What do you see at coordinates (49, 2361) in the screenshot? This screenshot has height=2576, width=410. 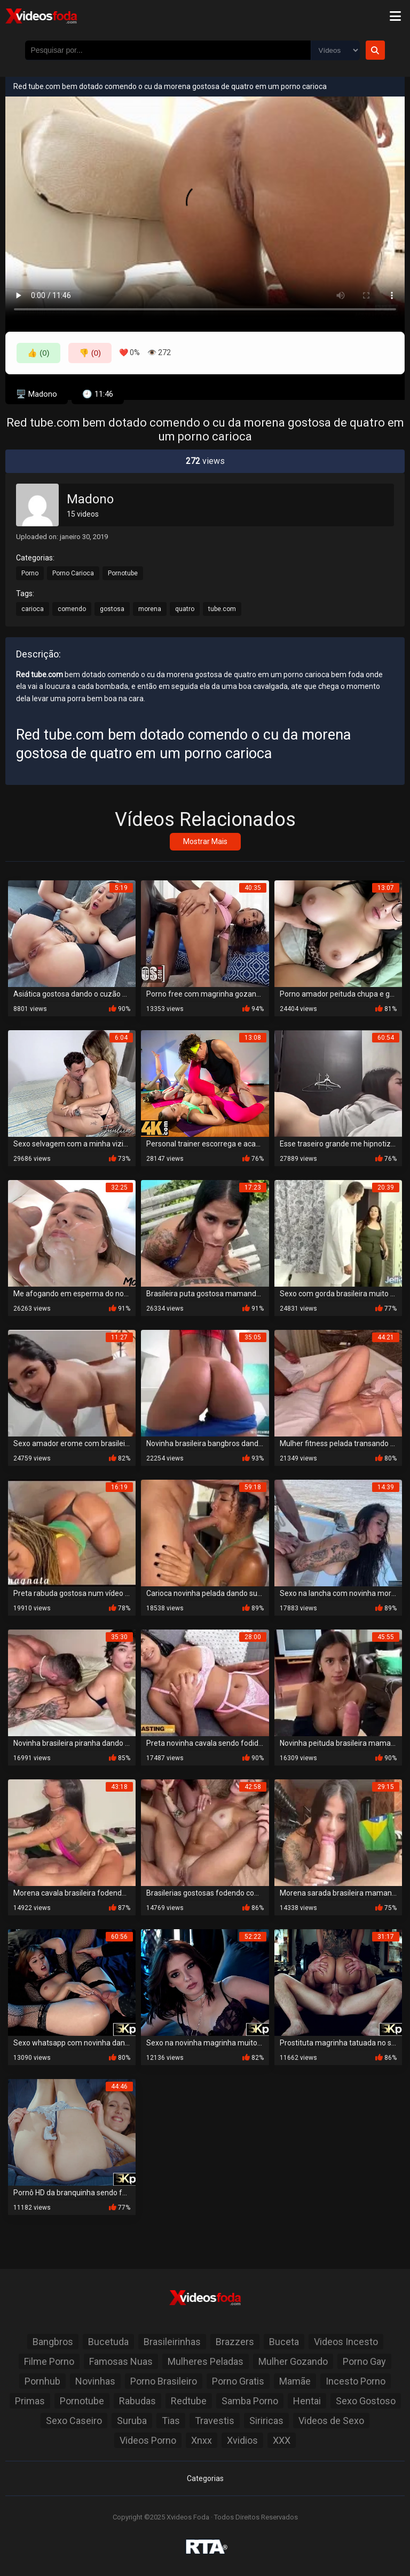 I see `Filme Porno` at bounding box center [49, 2361].